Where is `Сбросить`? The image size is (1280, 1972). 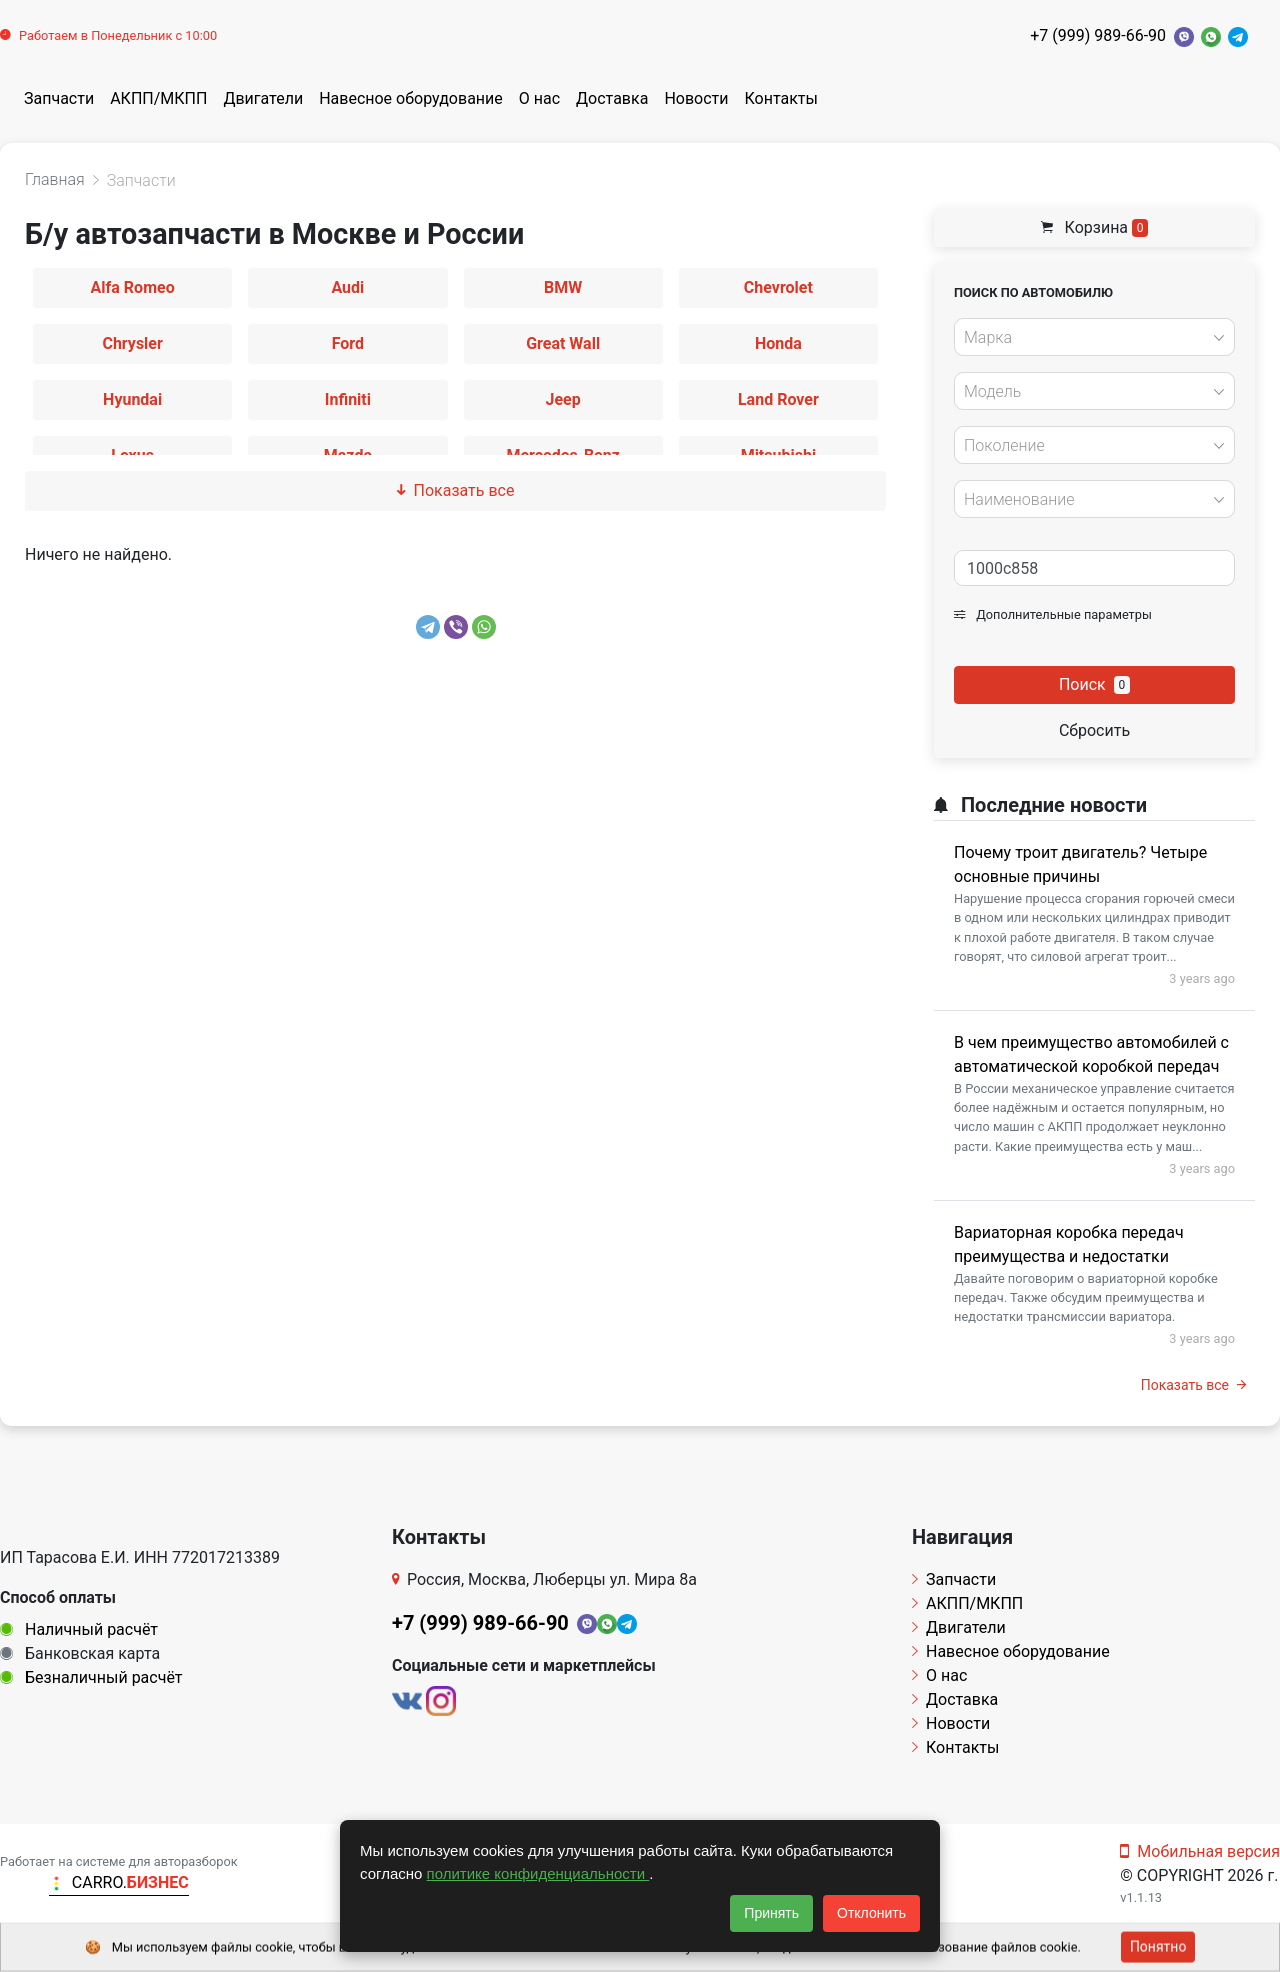
Сбросить is located at coordinates (1094, 730).